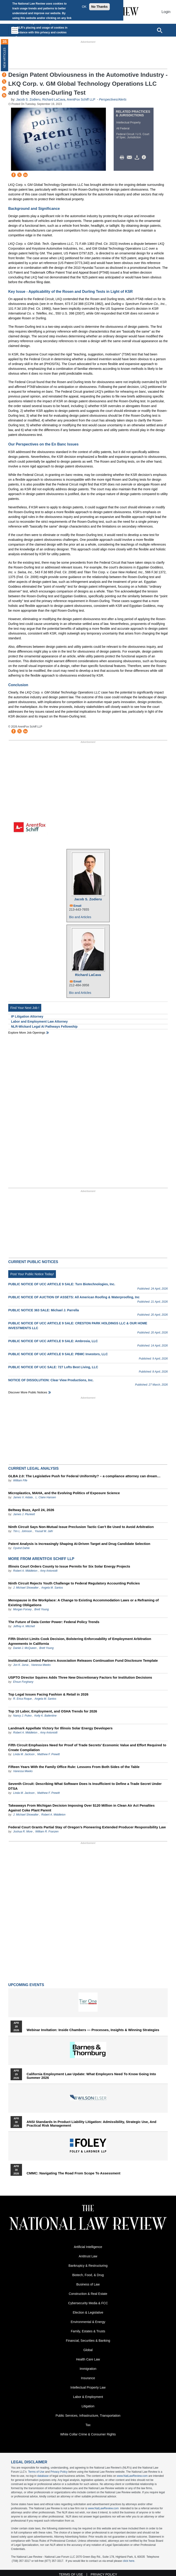 Image resolution: width=176 pixels, height=2576 pixels. I want to click on Antitrust Law, so click(88, 2256).